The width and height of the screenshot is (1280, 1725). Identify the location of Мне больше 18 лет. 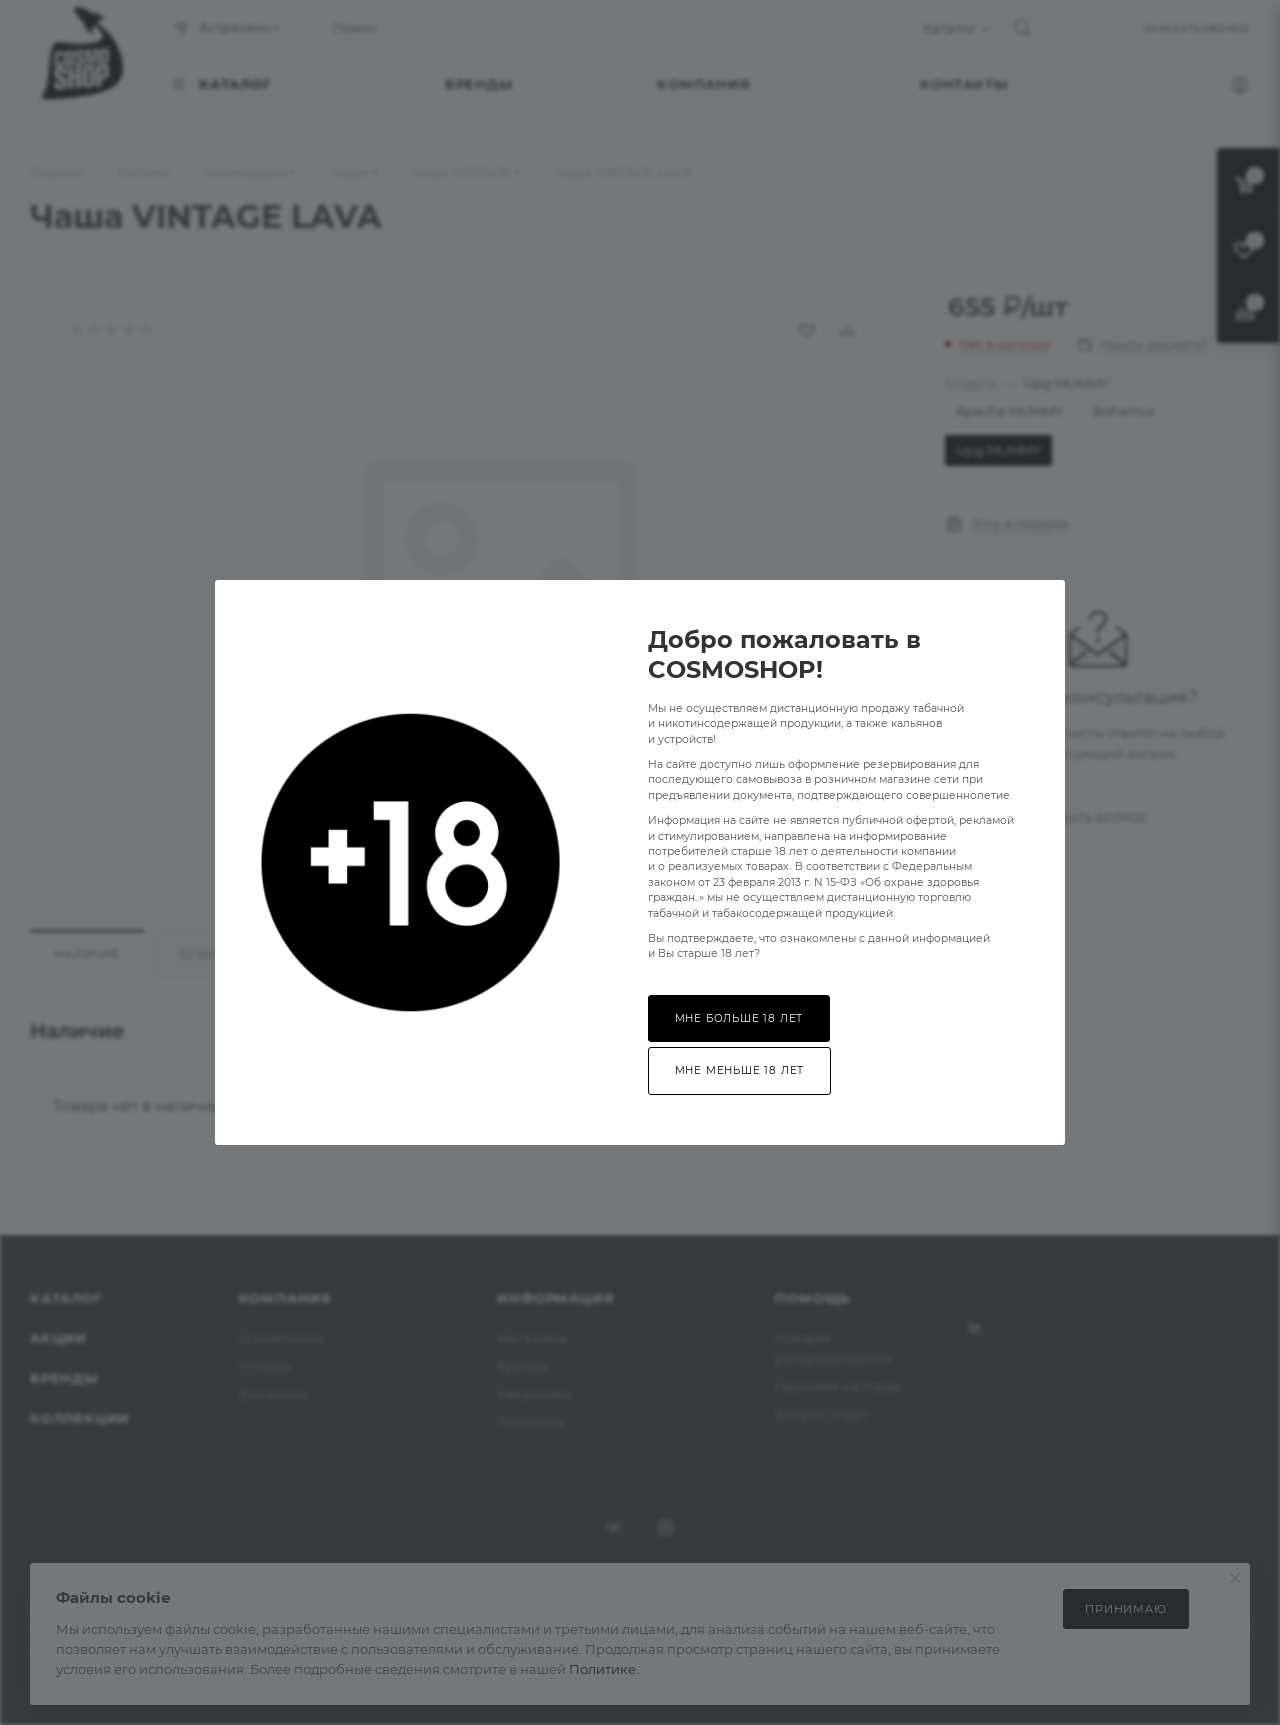
(739, 1018).